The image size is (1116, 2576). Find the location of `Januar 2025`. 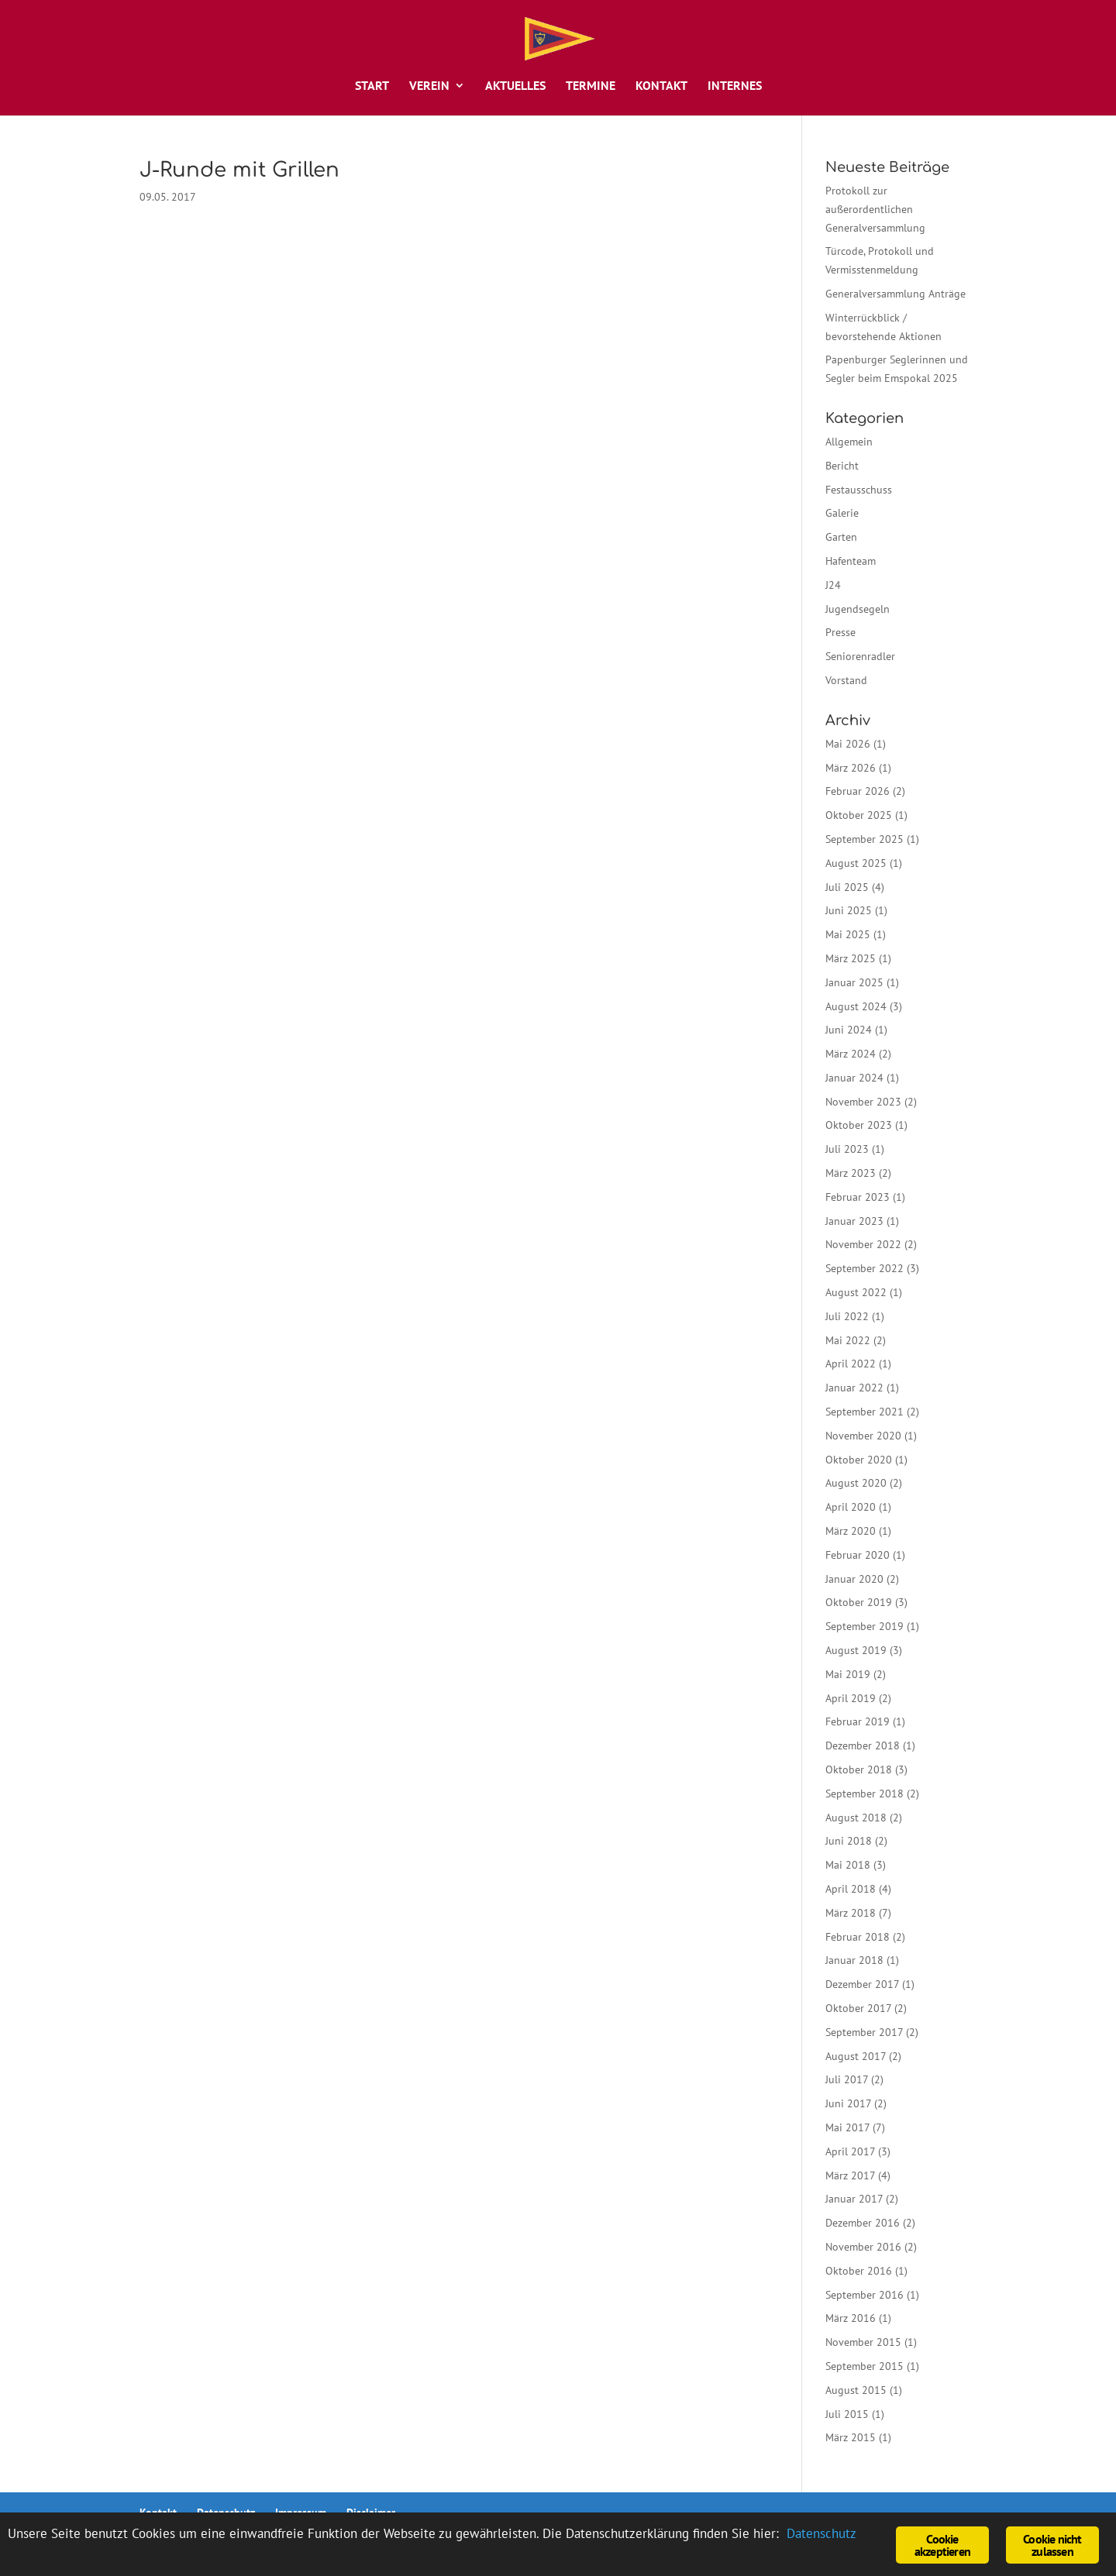

Januar 2025 is located at coordinates (854, 982).